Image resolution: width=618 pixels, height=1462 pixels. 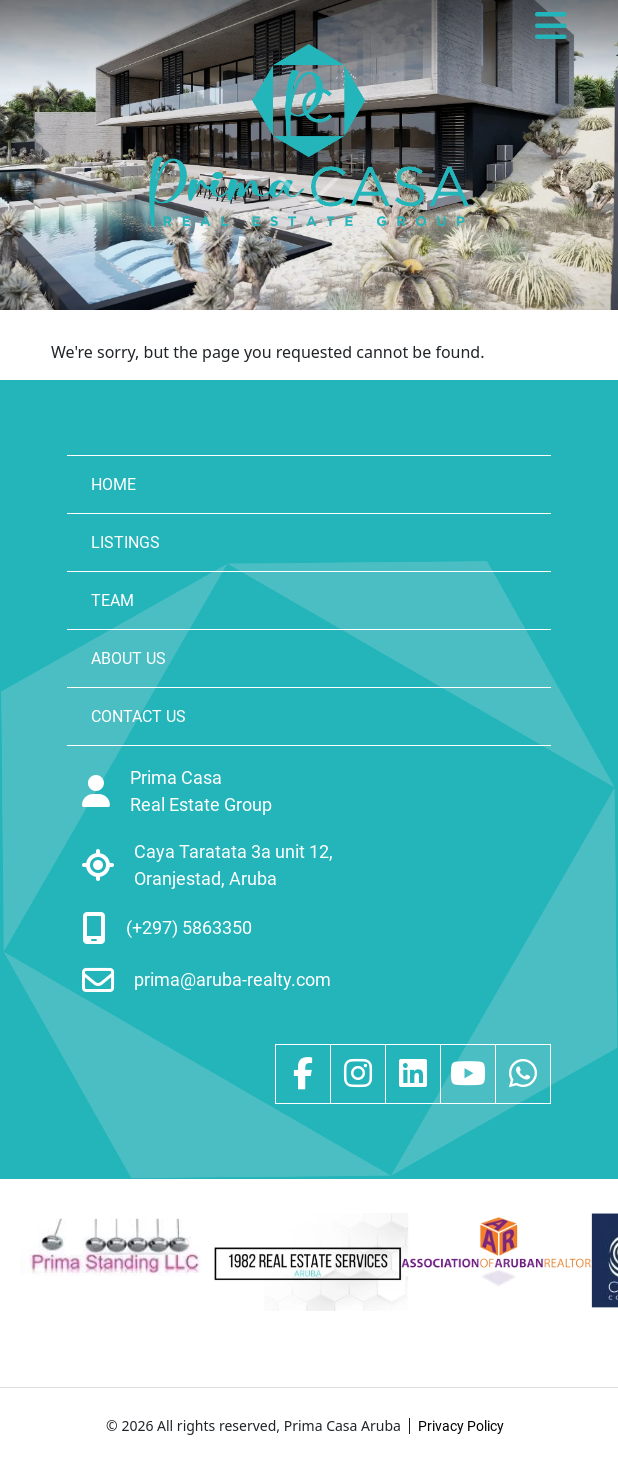 What do you see at coordinates (189, 927) in the screenshot?
I see `(+297) 5863350` at bounding box center [189, 927].